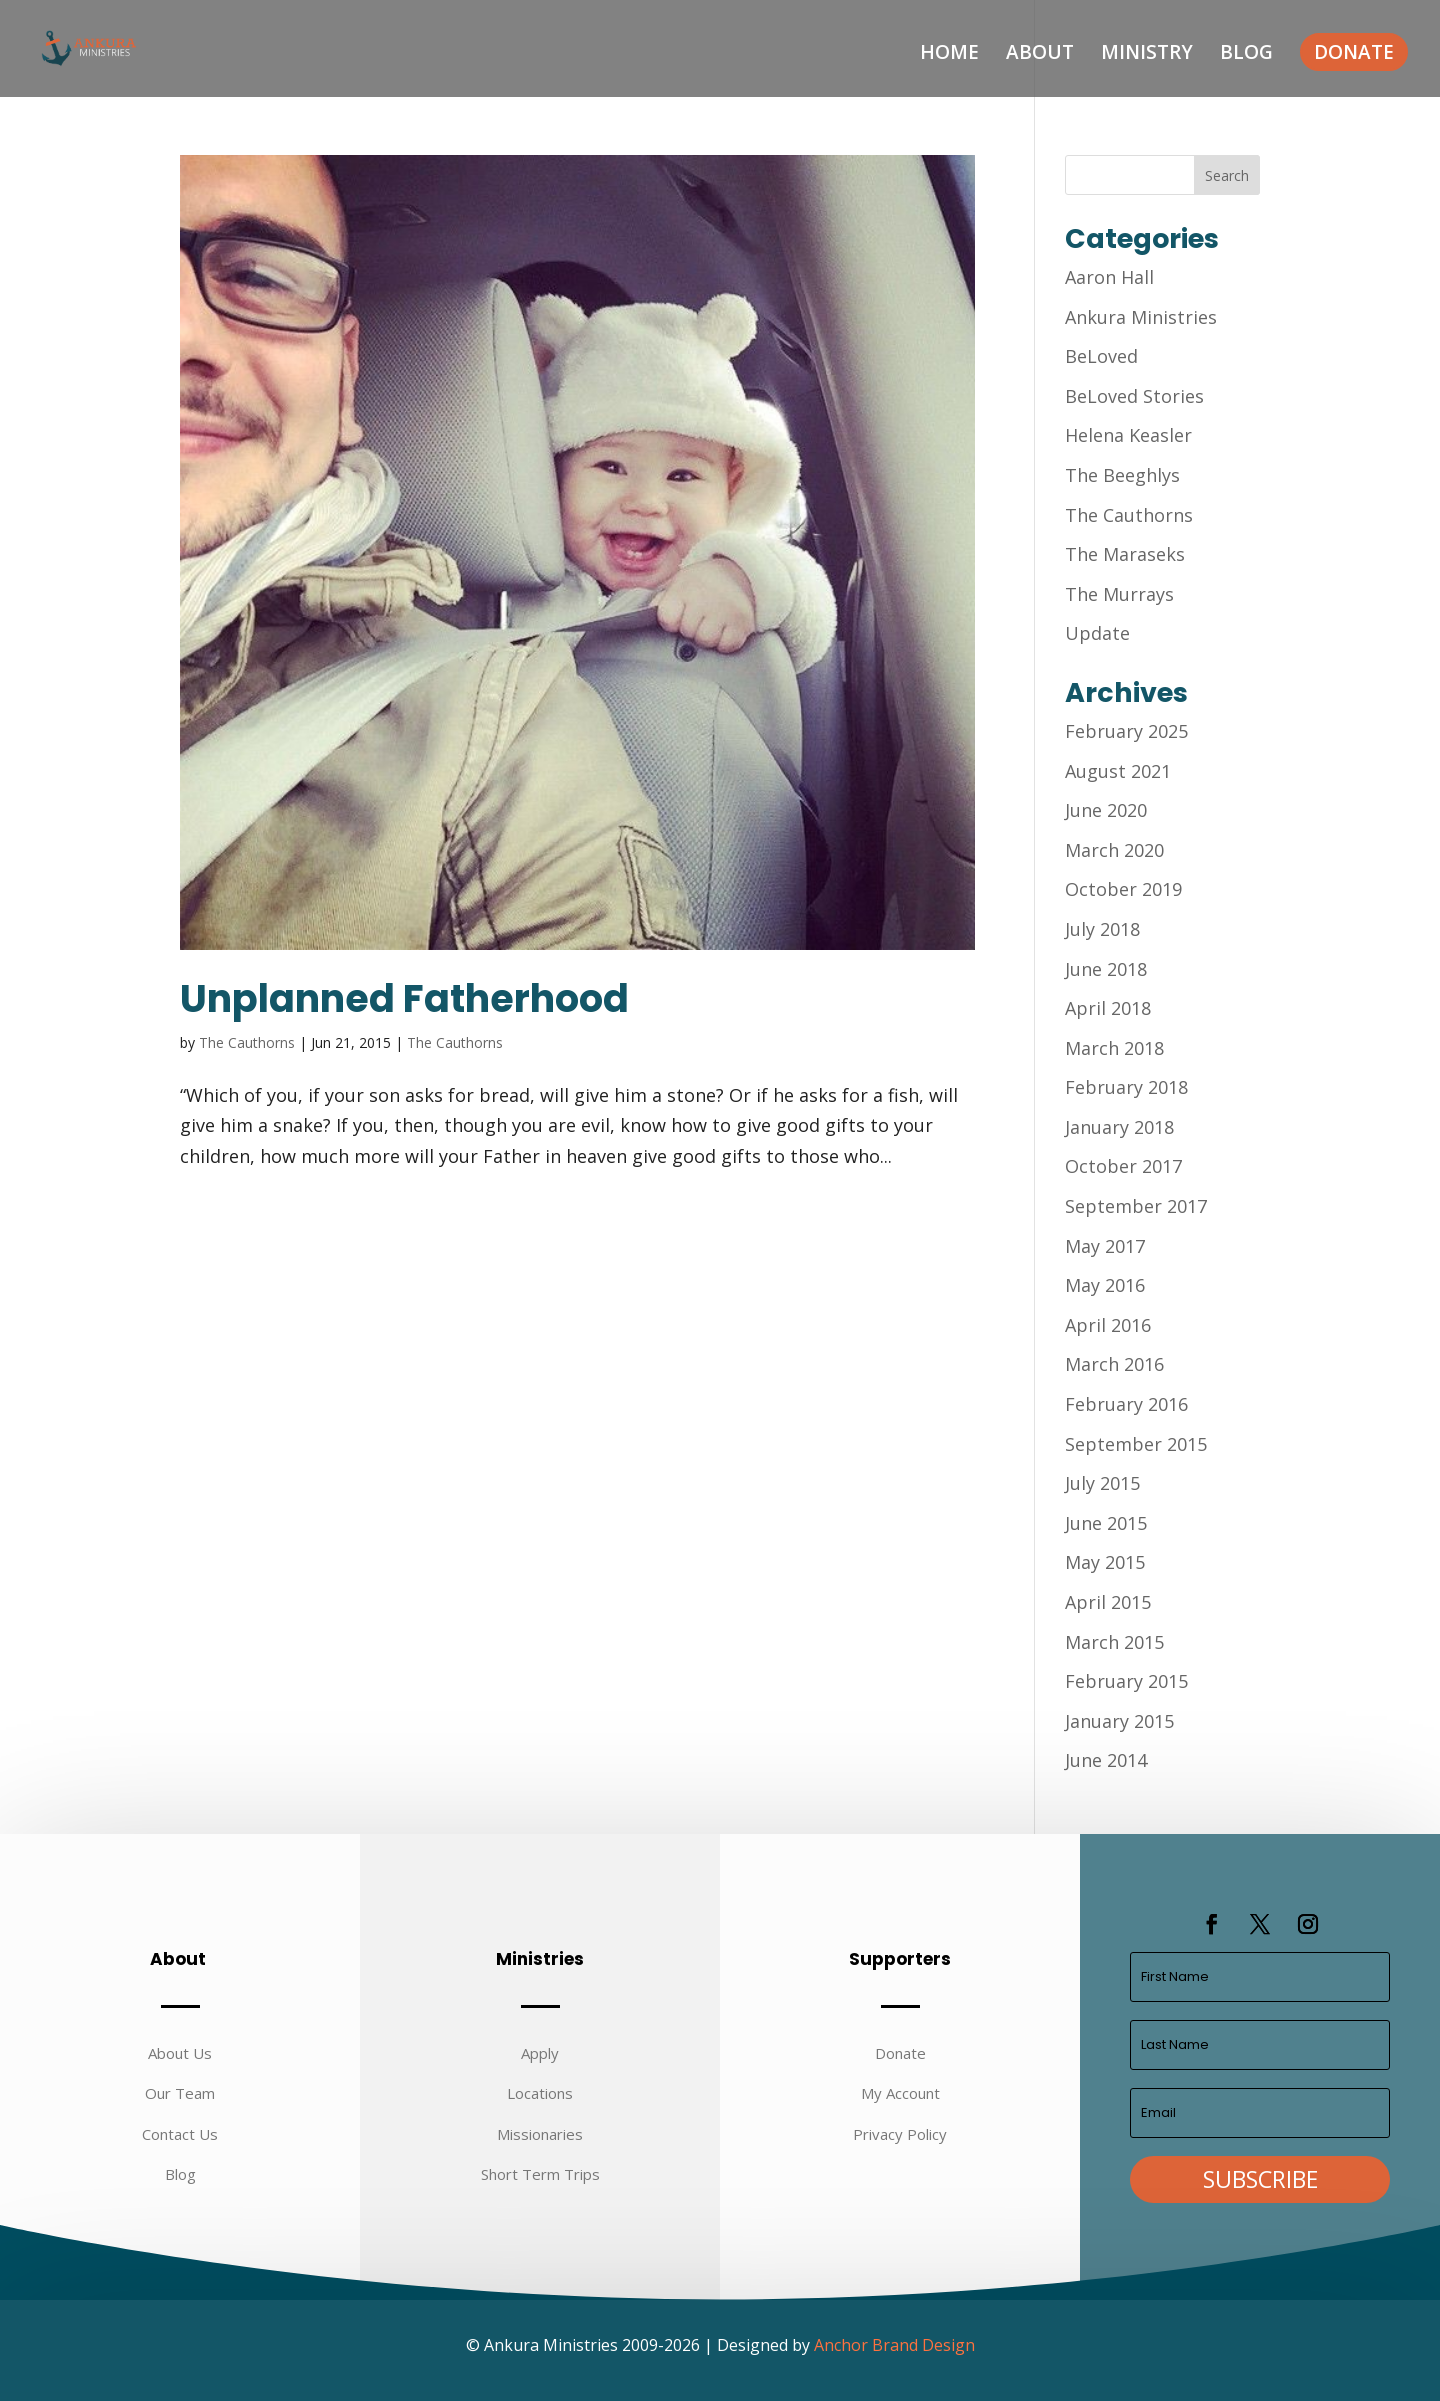 The height and width of the screenshot is (2401, 1440). I want to click on July 2015, so click(1102, 1483).